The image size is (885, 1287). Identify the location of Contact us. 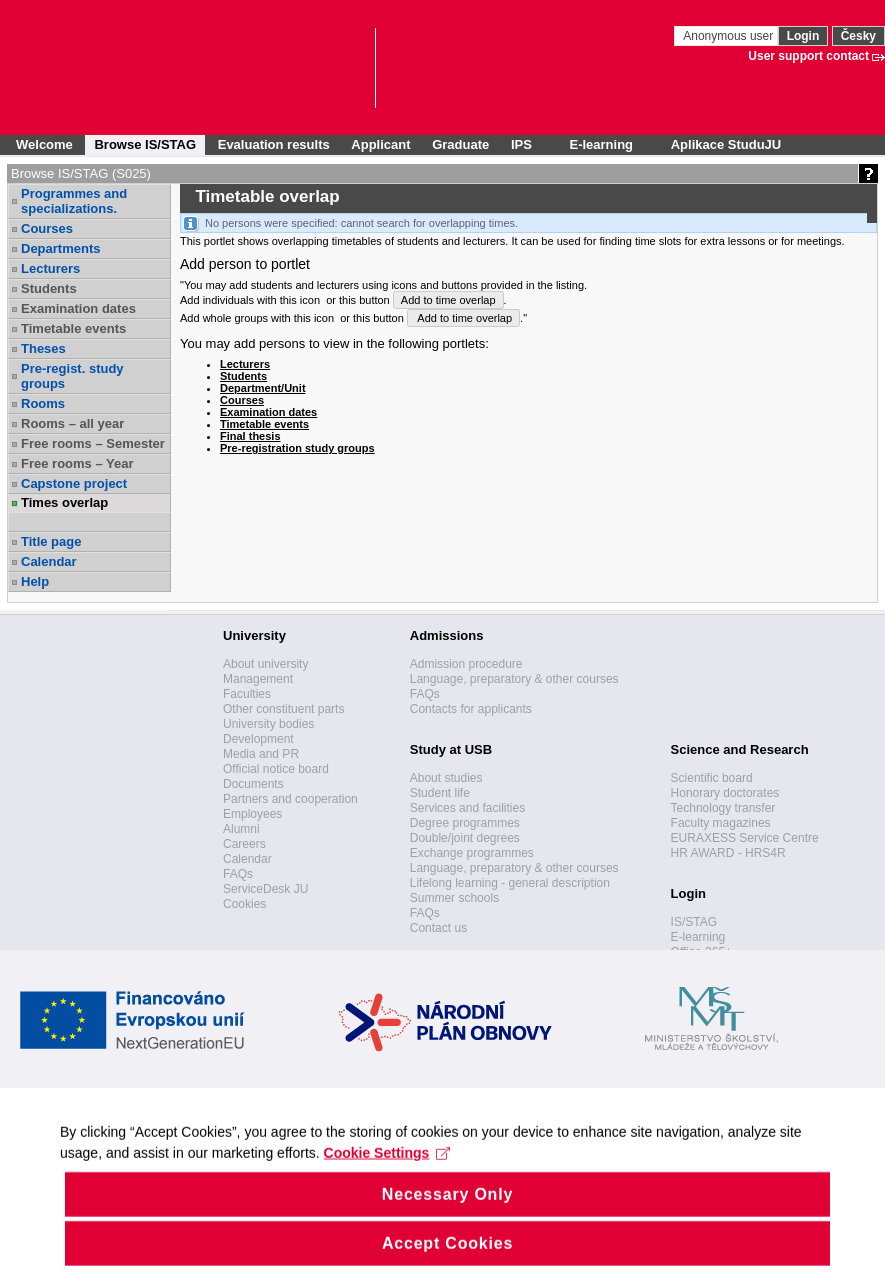
(438, 928).